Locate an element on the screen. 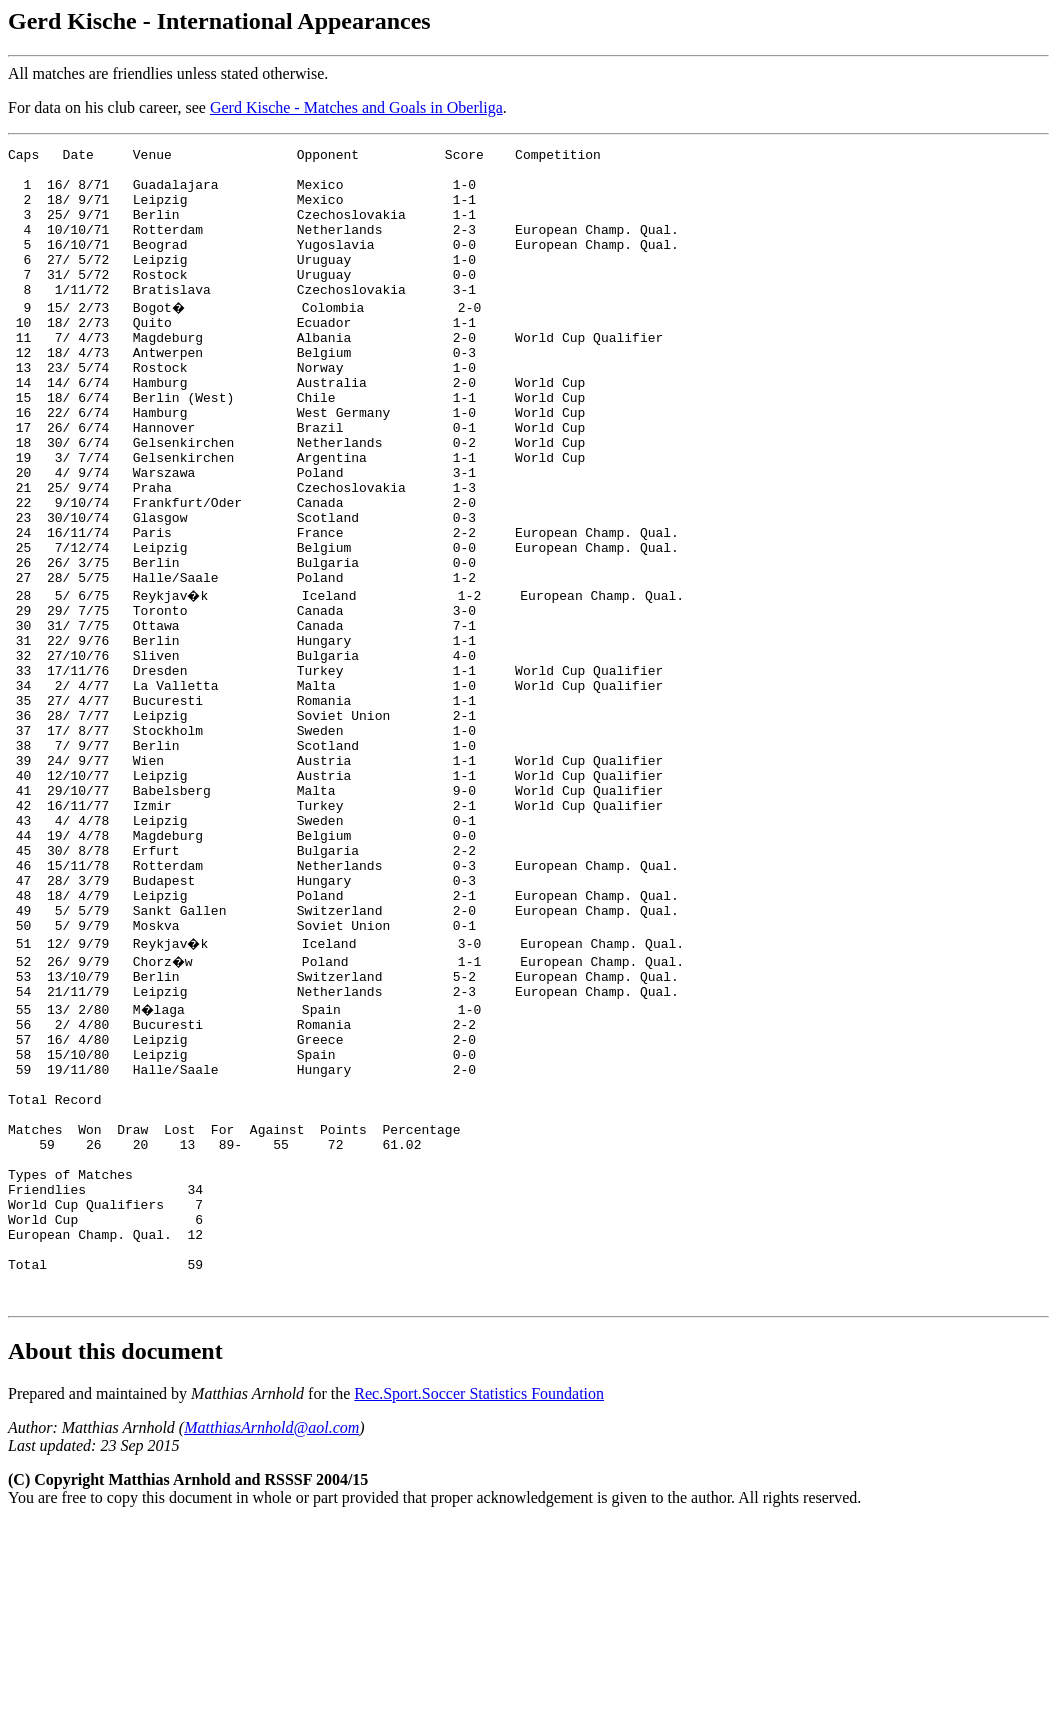  MatthiasArnhold@aol.com is located at coordinates (271, 1640).